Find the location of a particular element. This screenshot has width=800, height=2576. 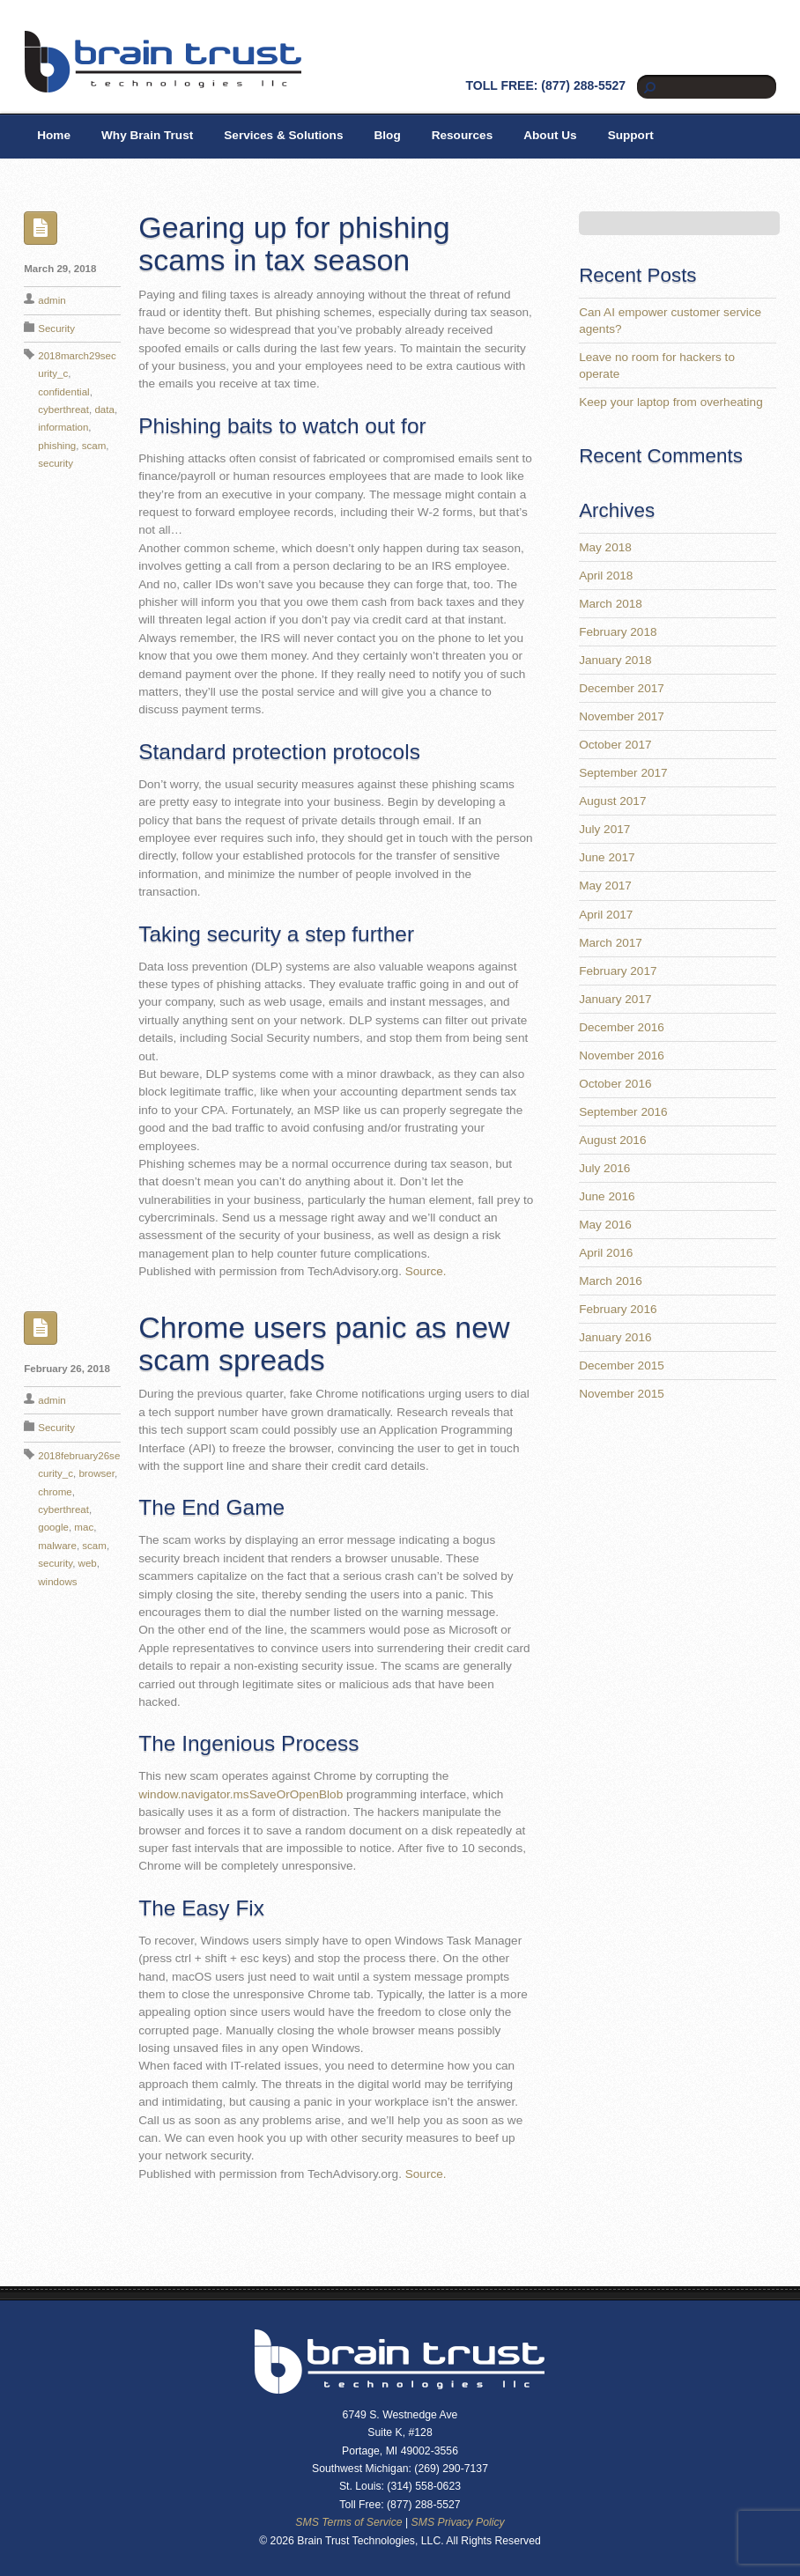

November 2016 is located at coordinates (621, 1055).